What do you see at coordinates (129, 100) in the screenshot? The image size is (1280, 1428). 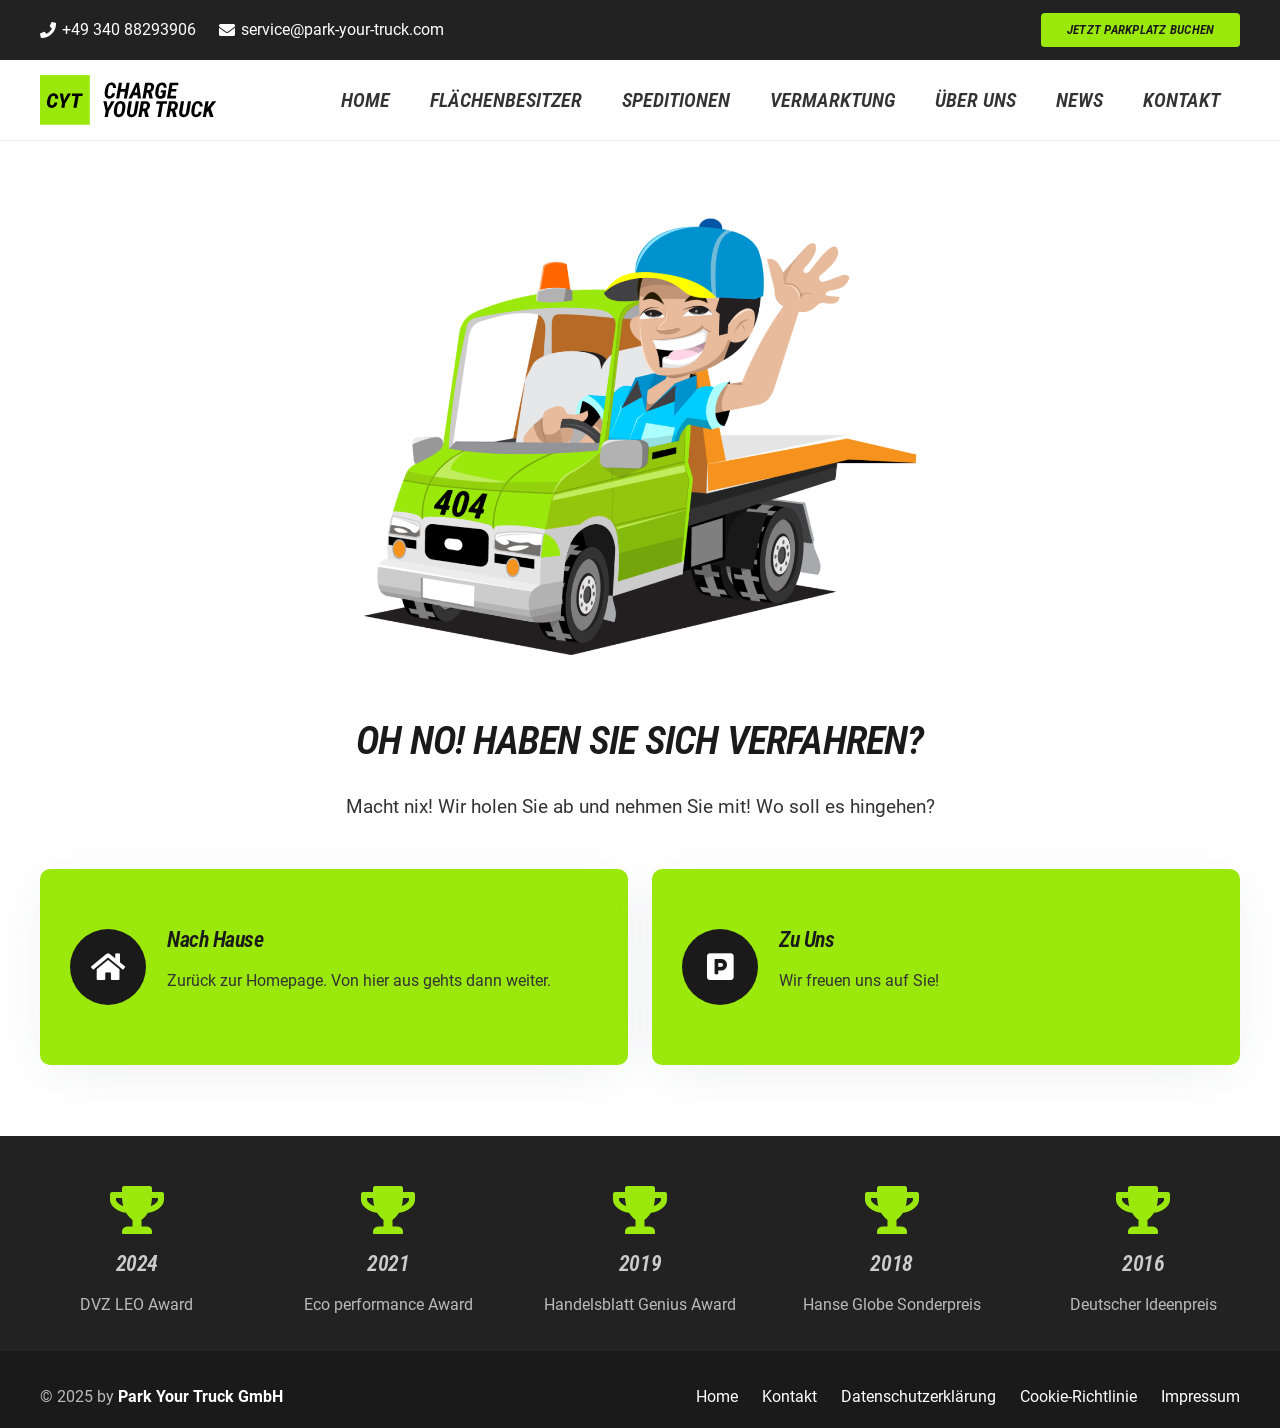 I see `[Logo_CYT_WEB]` at bounding box center [129, 100].